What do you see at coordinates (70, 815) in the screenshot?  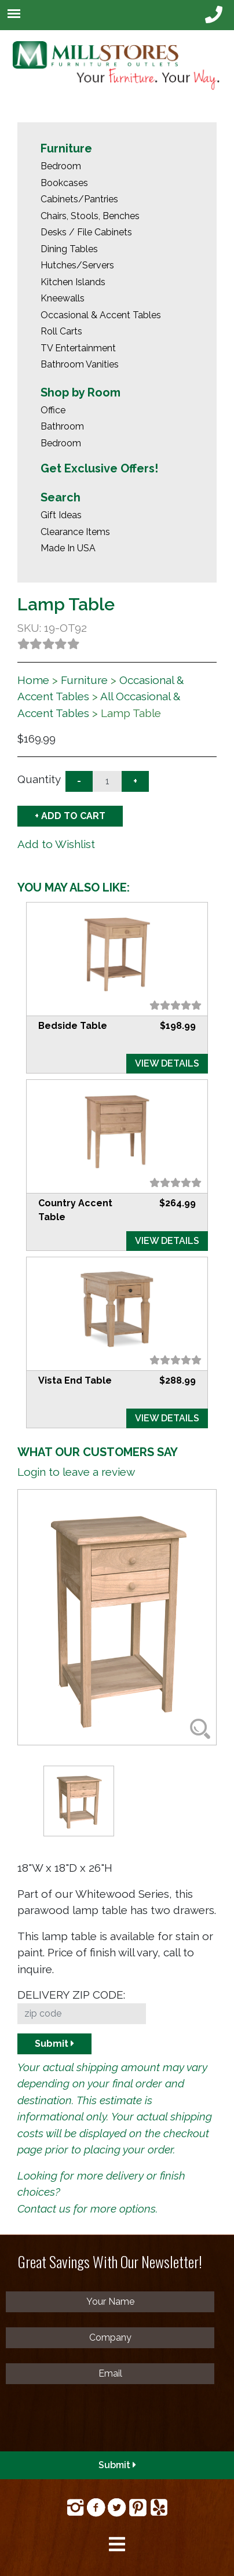 I see `+ ADD TO CART` at bounding box center [70, 815].